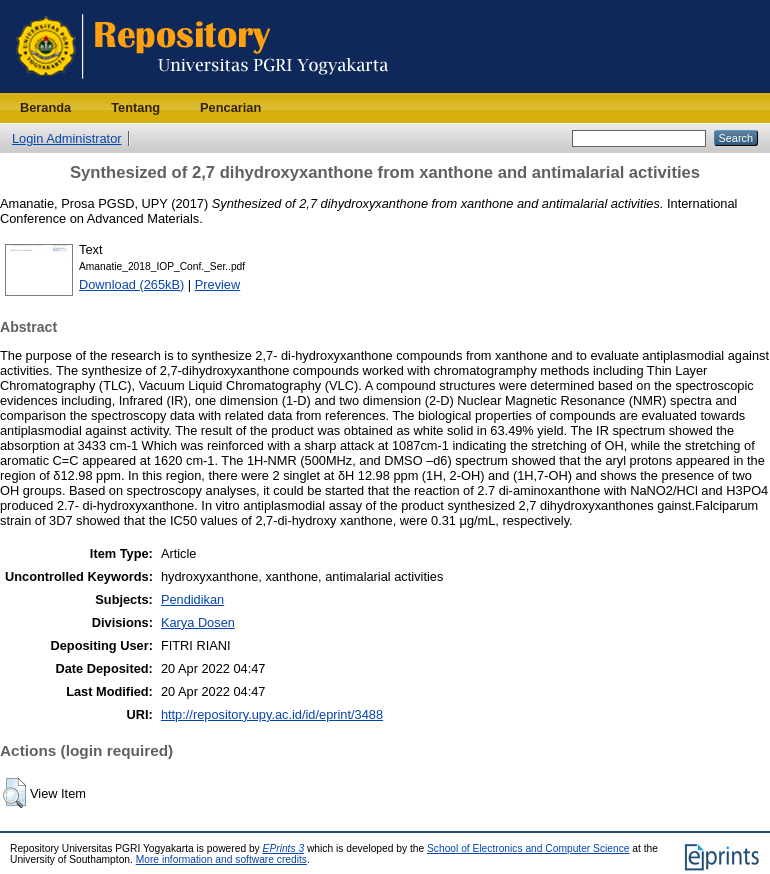 This screenshot has height=874, width=770. Describe the element at coordinates (45, 107) in the screenshot. I see `Beranda` at that location.